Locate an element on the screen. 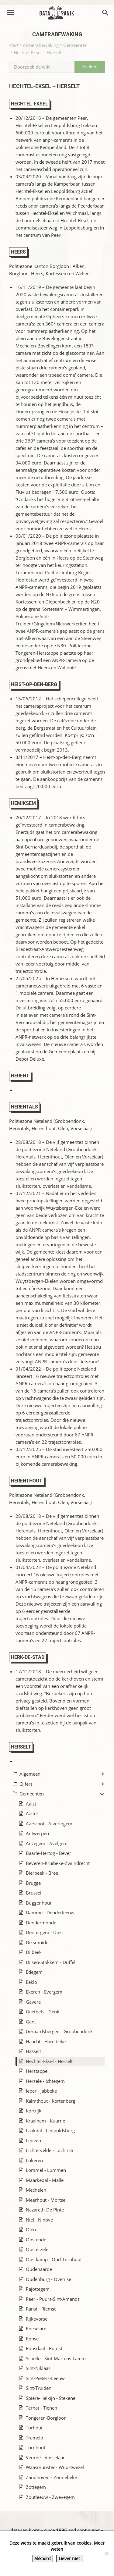  Zandhoven - Zonnebeke is located at coordinates (51, 2477).